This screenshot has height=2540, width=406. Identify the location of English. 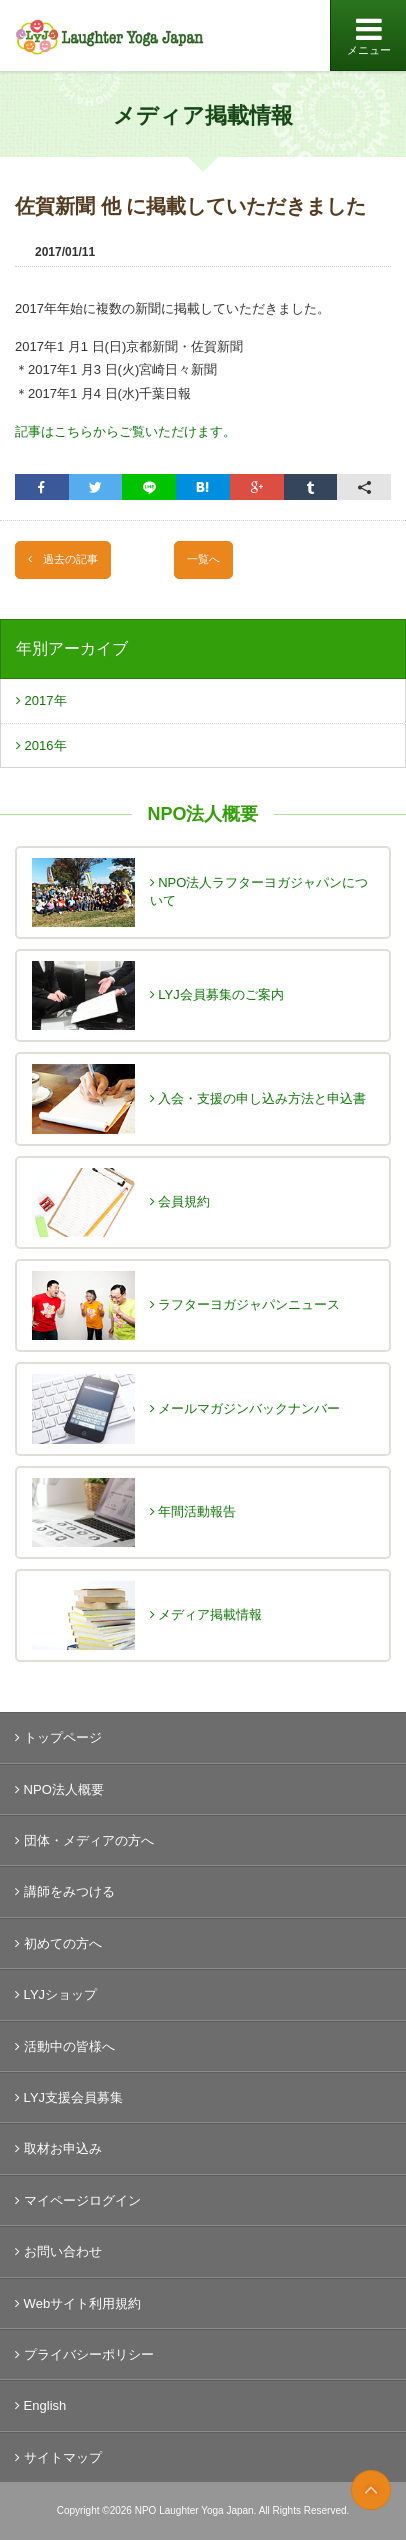
(40, 2405).